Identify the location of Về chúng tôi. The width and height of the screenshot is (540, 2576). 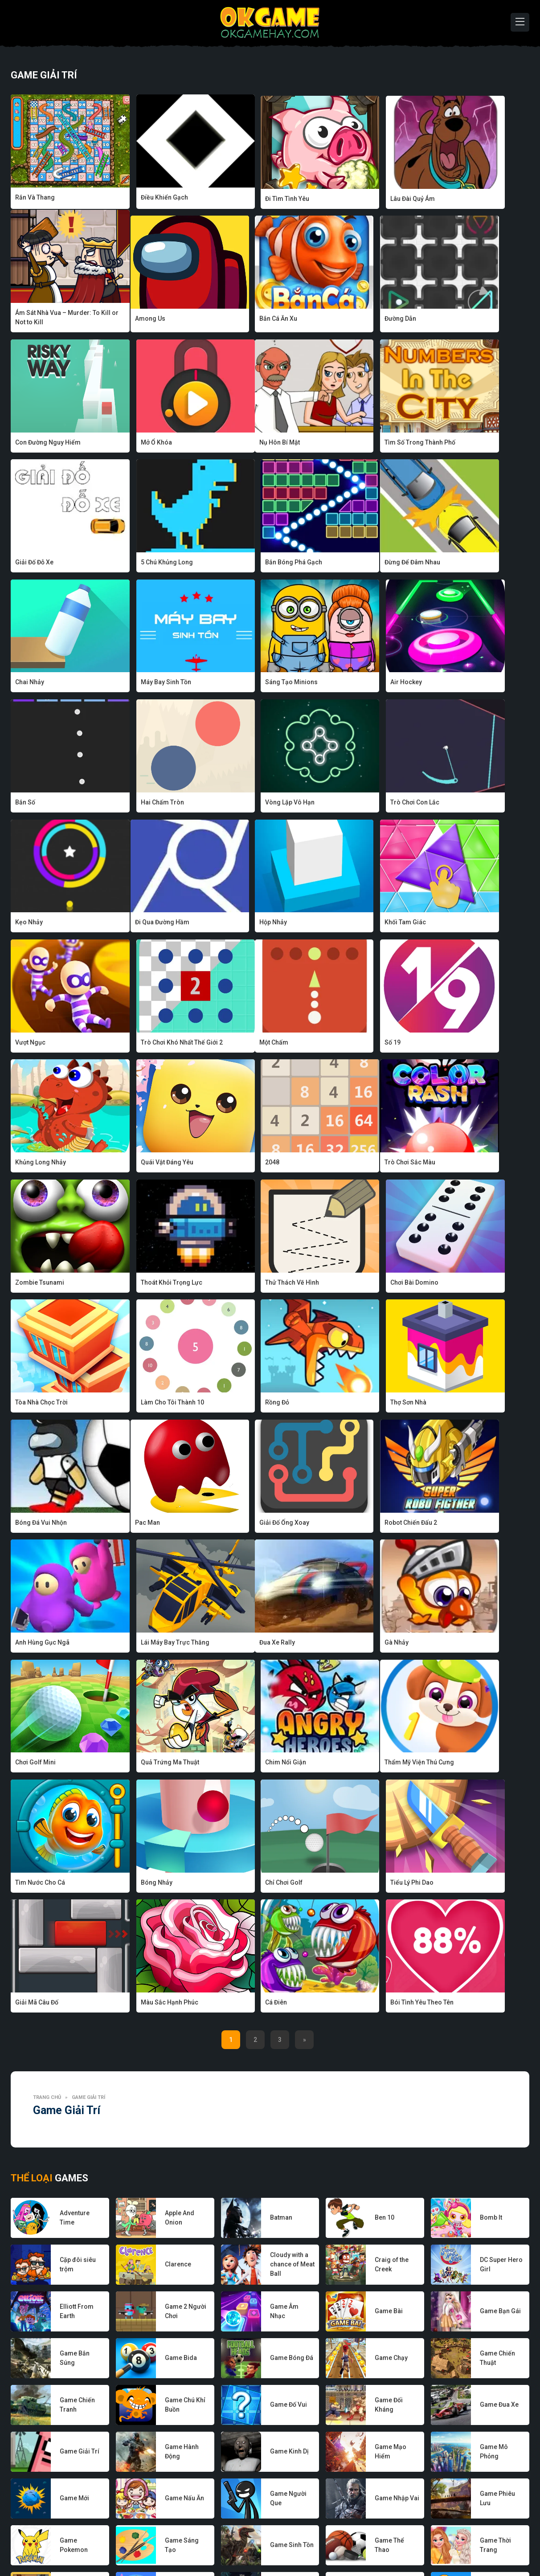
(145, 2542).